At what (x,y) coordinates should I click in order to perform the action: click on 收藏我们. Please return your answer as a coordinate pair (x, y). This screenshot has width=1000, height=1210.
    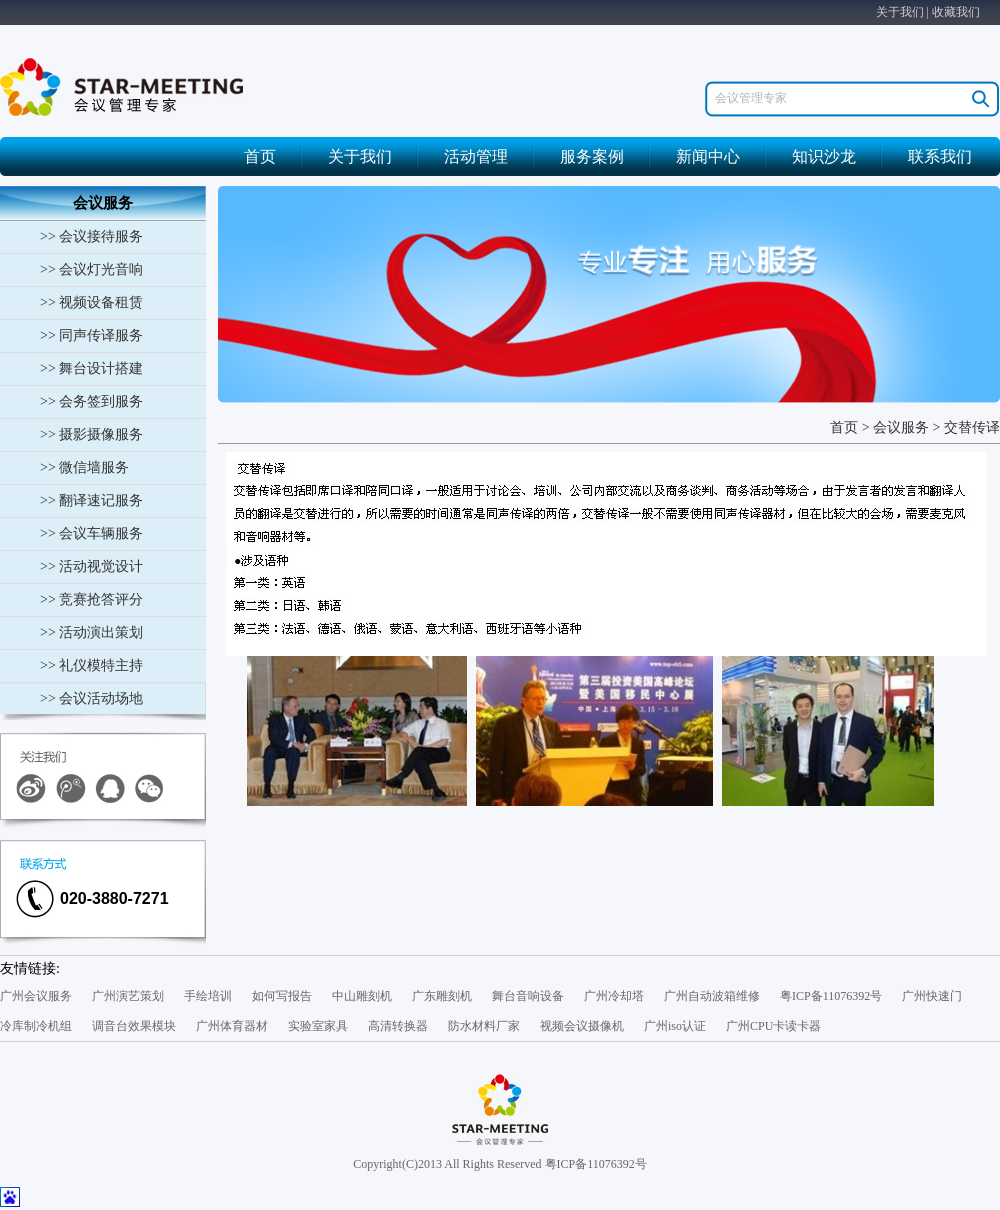
    Looking at the image, I should click on (956, 12).